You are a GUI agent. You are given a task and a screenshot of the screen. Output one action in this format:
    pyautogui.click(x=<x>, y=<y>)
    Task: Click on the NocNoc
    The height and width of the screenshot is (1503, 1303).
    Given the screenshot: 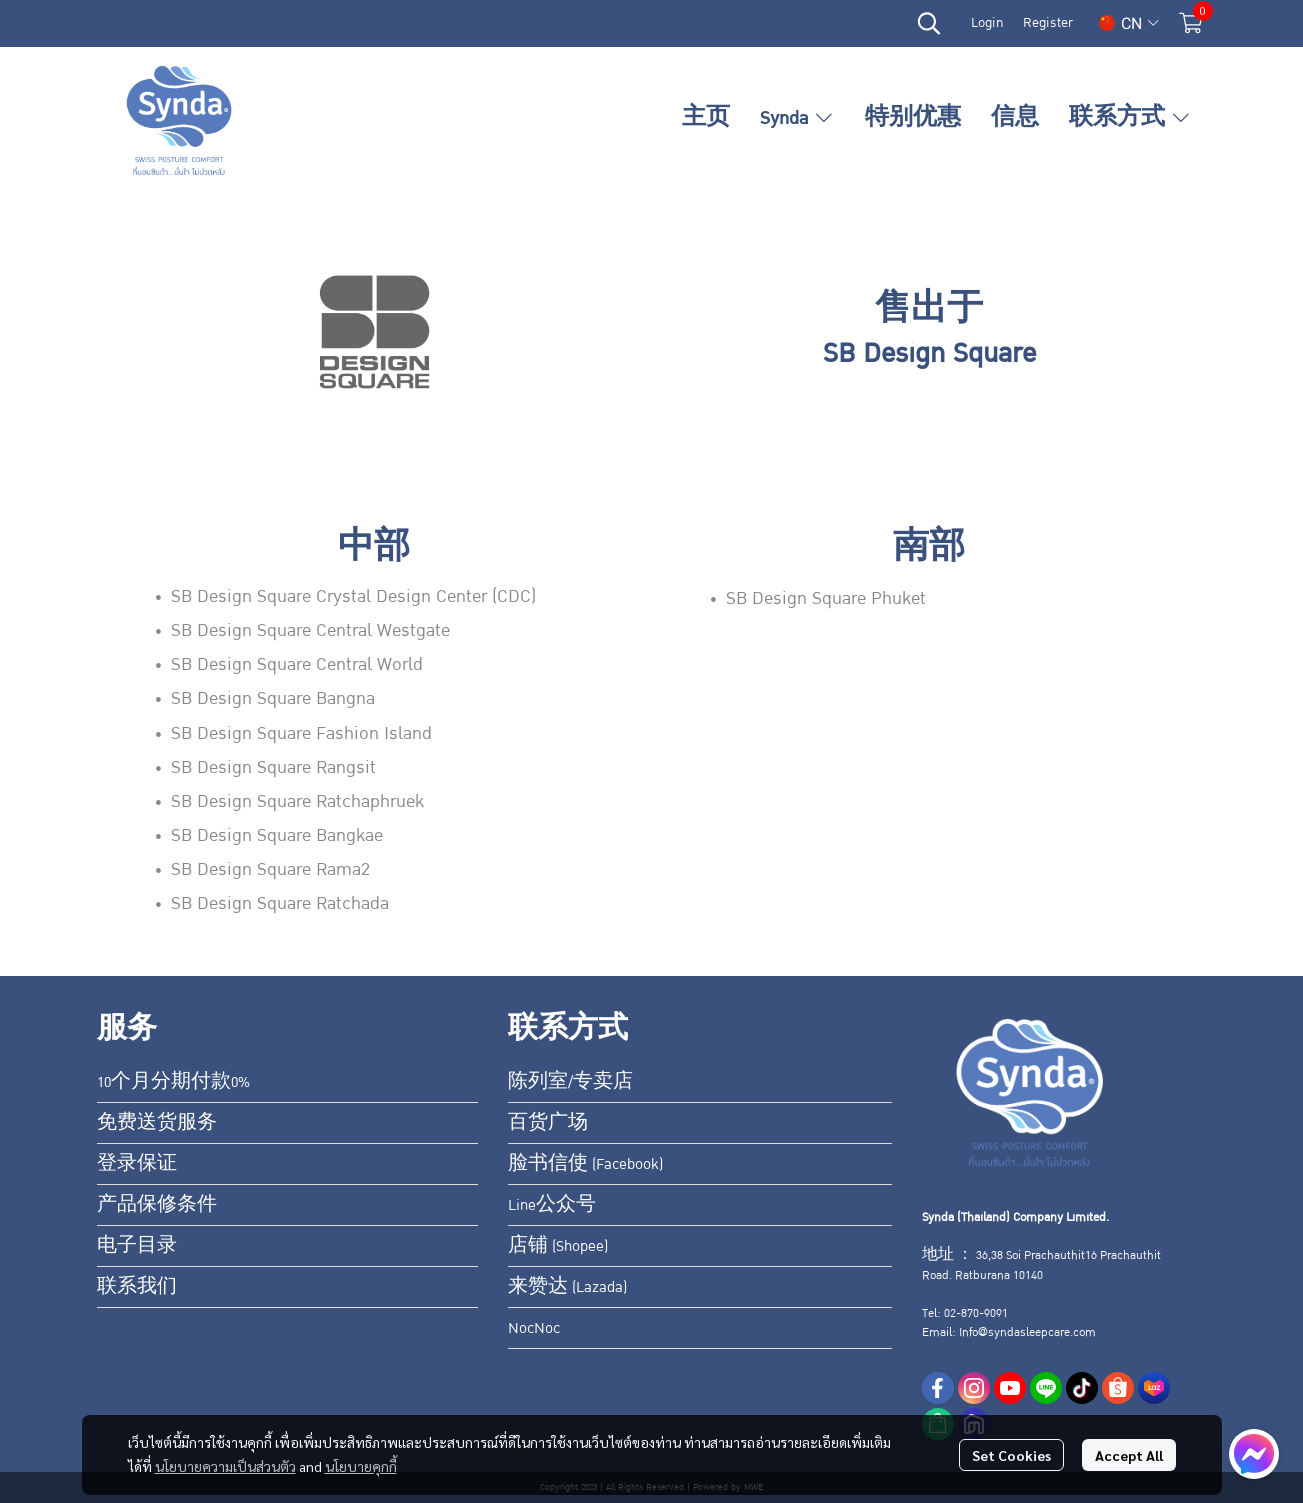 What is the action you would take?
    pyautogui.click(x=534, y=1328)
    